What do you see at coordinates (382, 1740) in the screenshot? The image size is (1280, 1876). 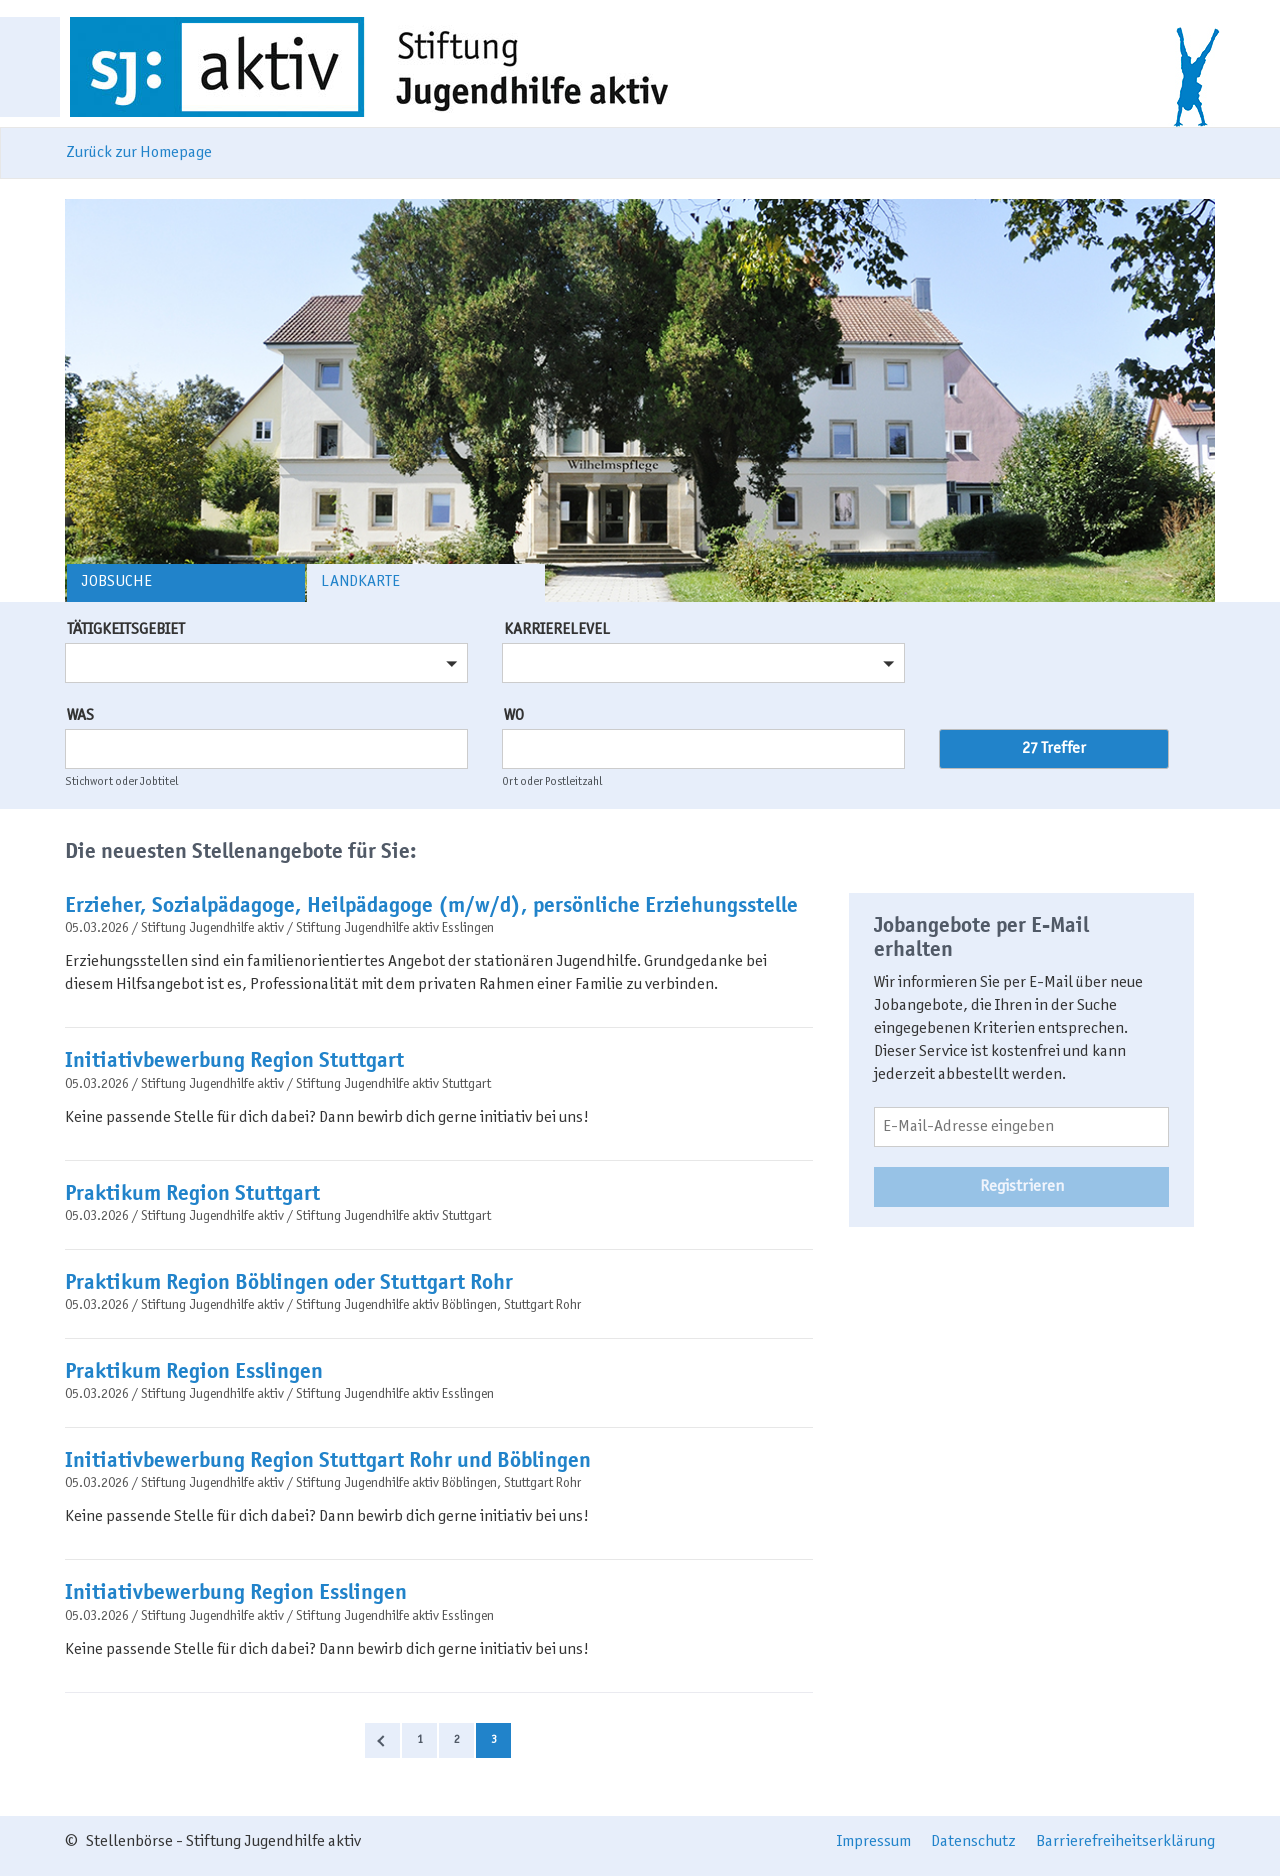 I see `Zurück` at bounding box center [382, 1740].